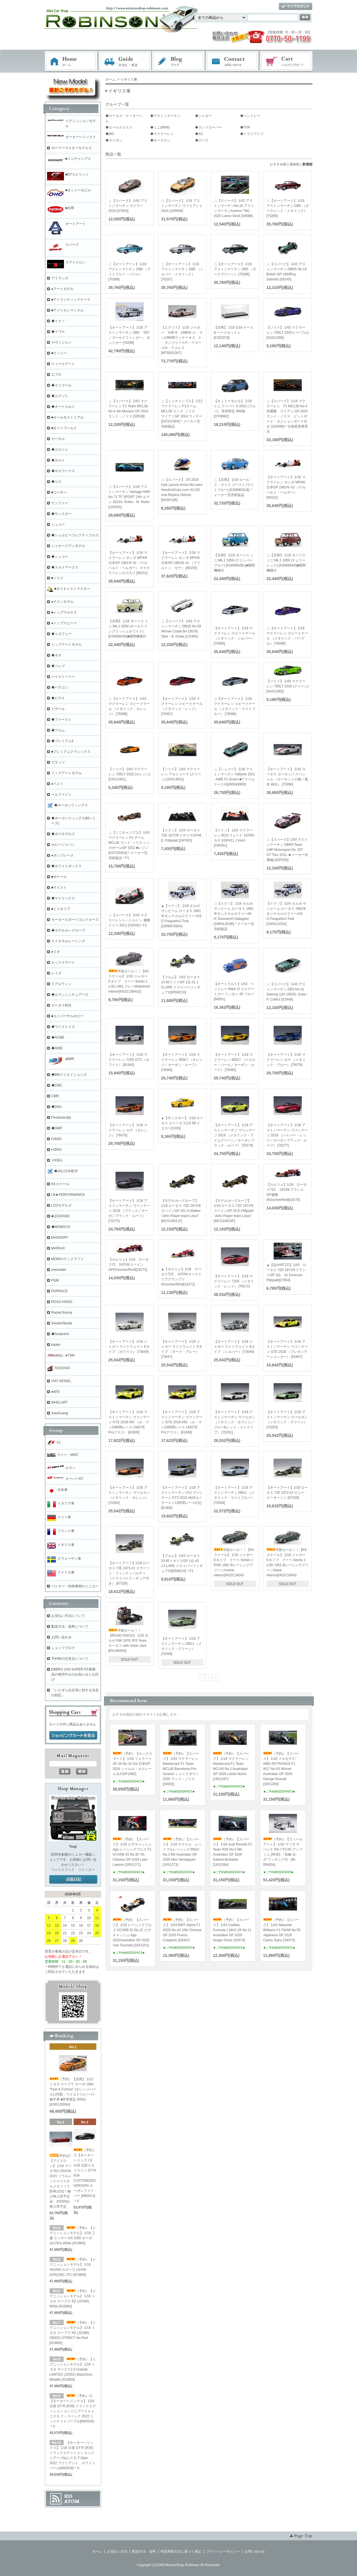  I want to click on 【オートアート】 1/18 マクラーレン 720S GT3 （ホワイト） [81940], so click(128, 1060).